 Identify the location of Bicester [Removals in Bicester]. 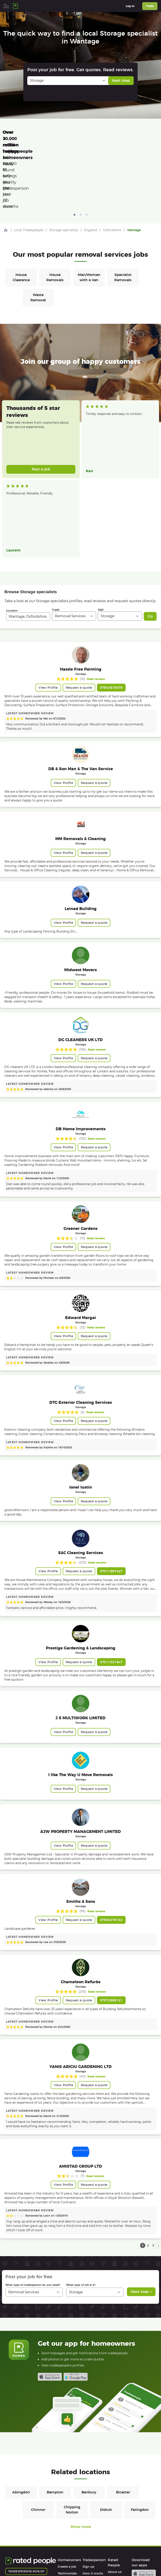
(123, 2424).